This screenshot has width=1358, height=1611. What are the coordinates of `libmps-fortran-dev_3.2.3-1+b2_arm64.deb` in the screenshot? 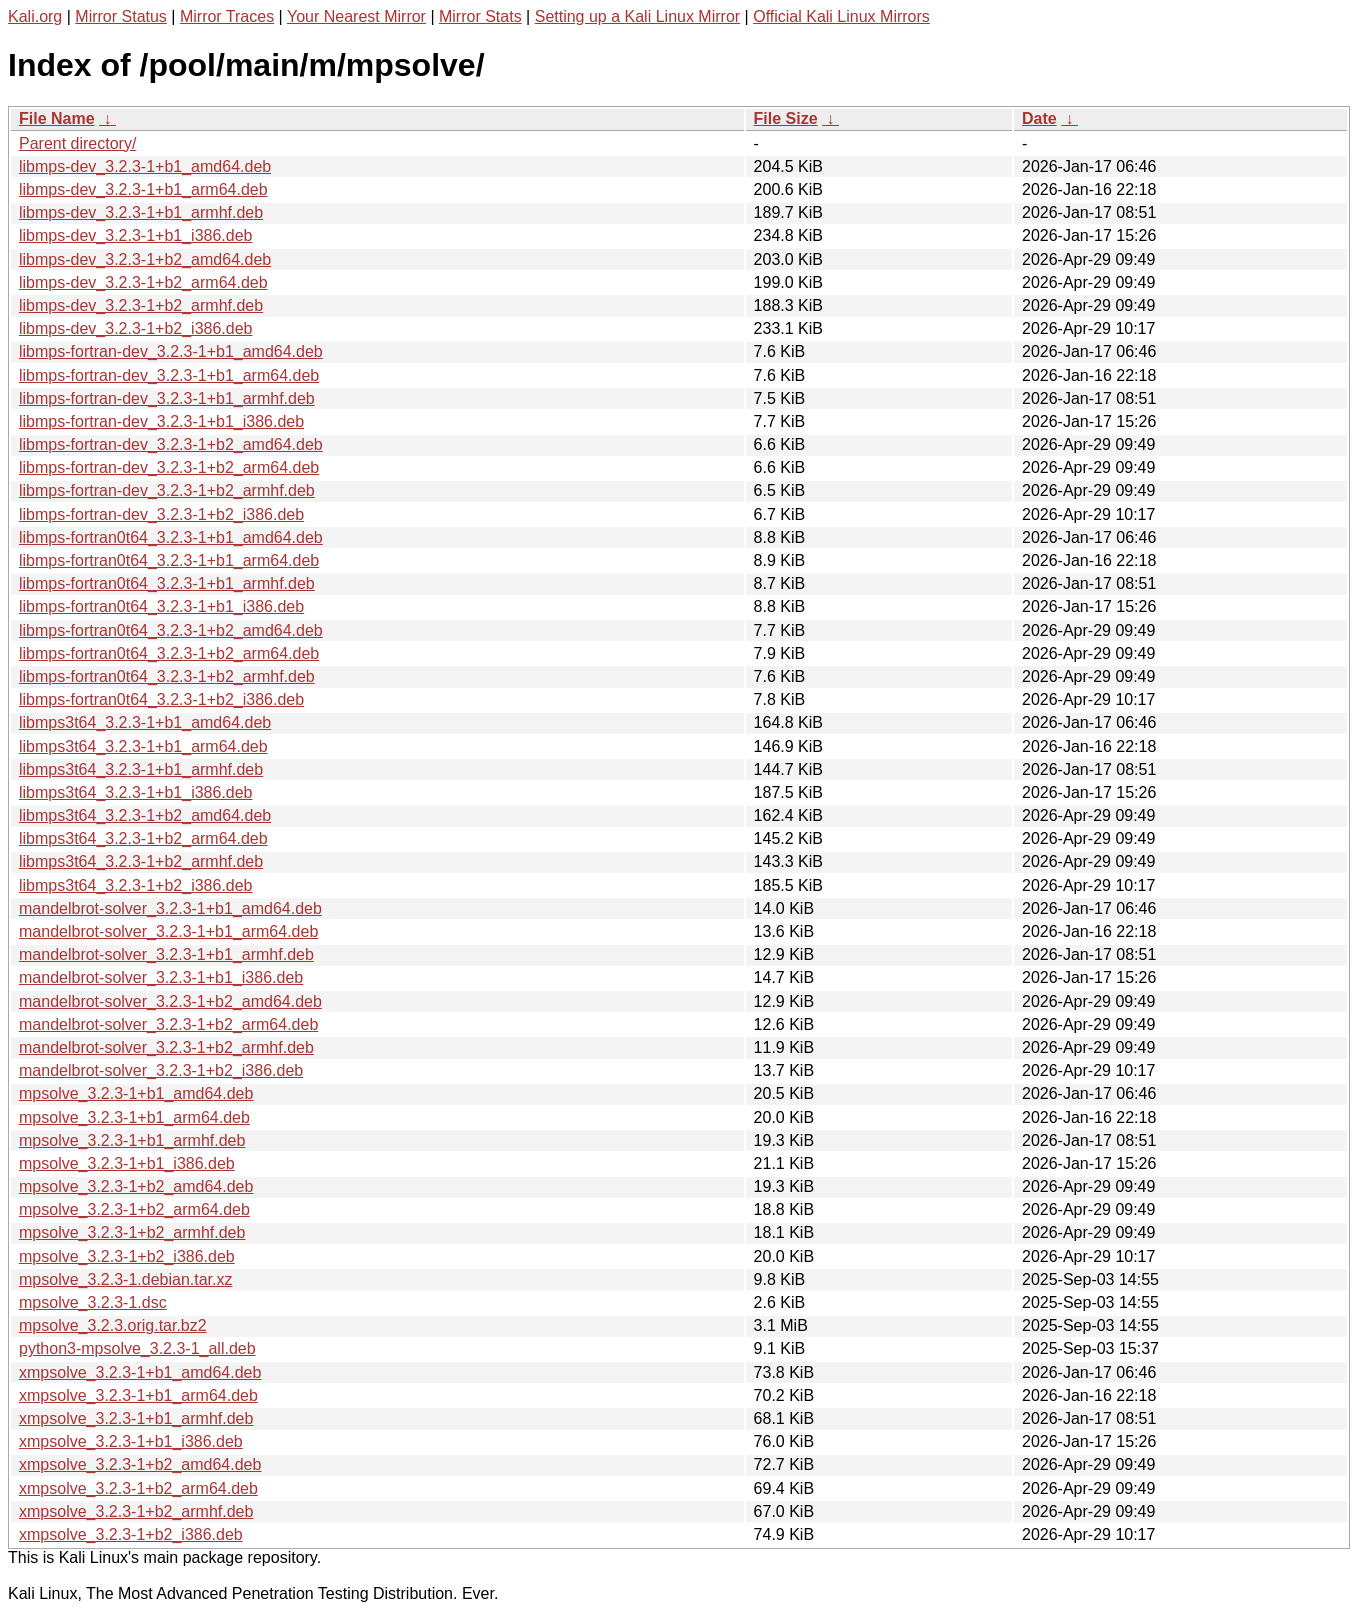 It's located at (169, 467).